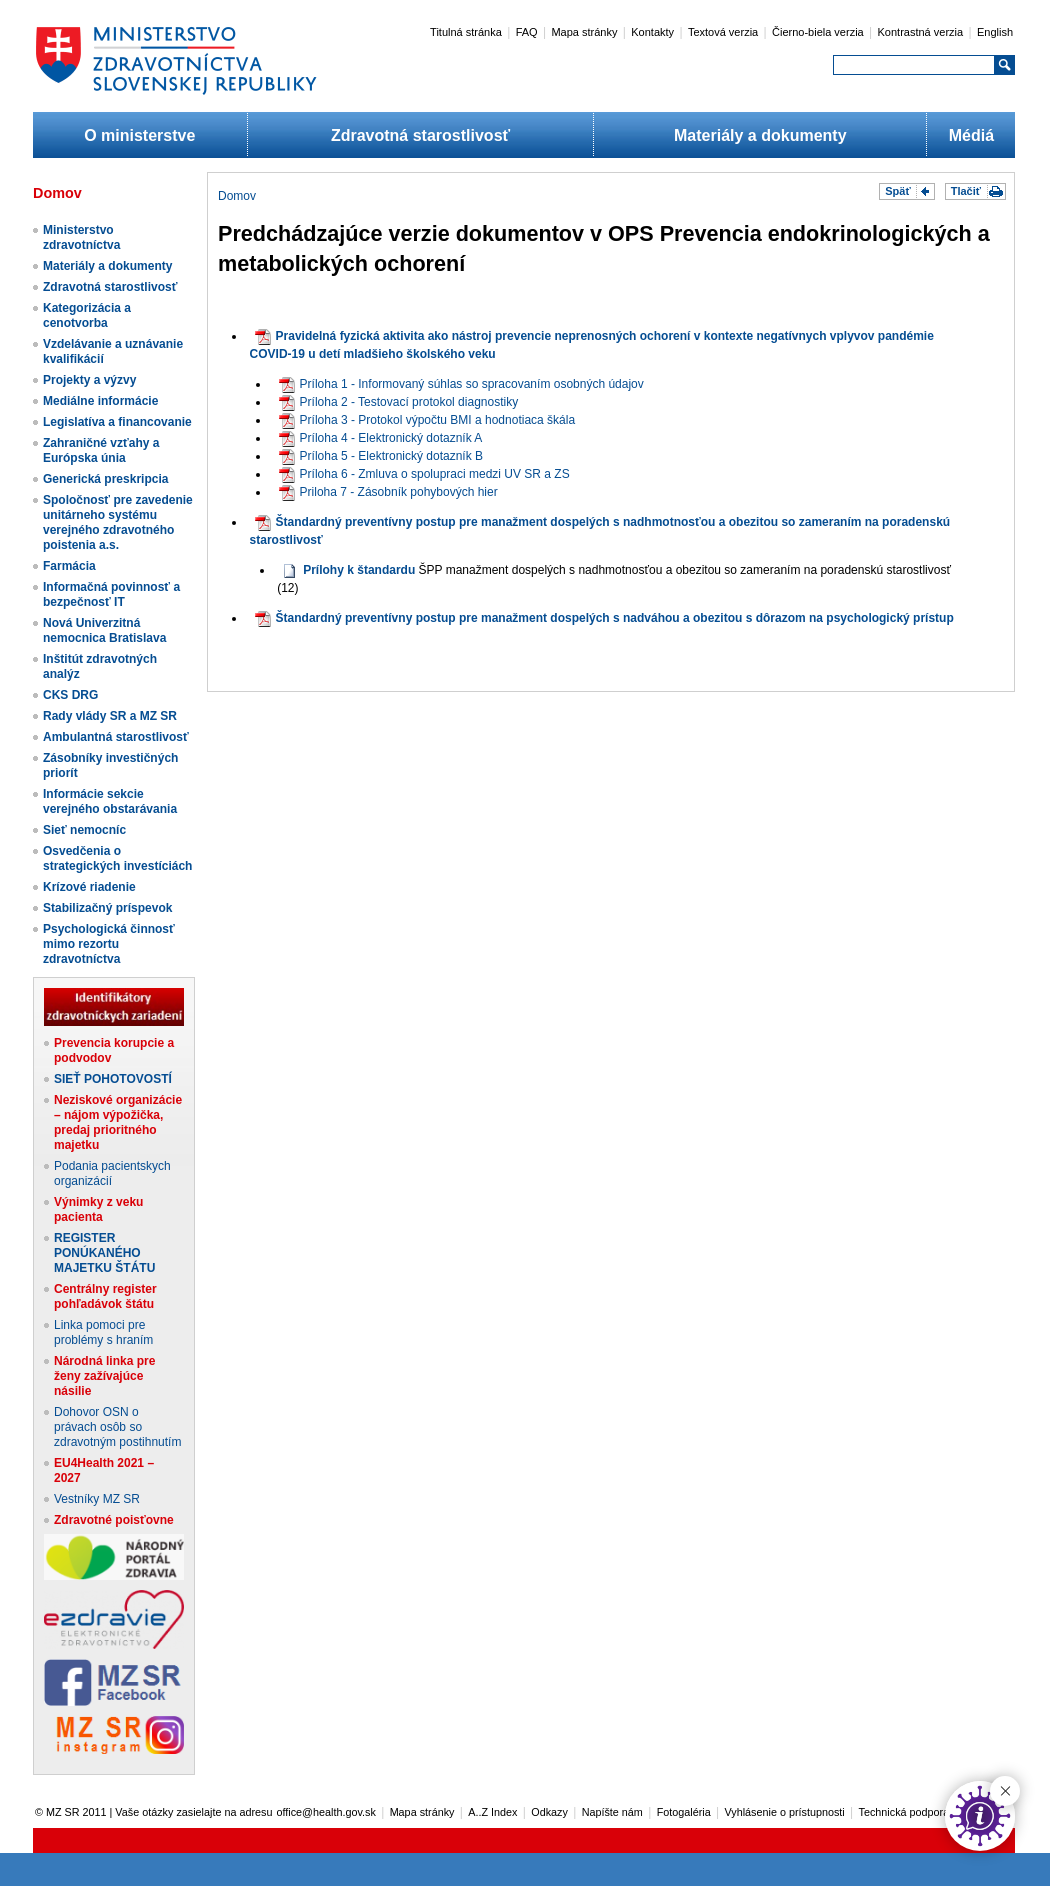  What do you see at coordinates (110, 716) in the screenshot?
I see `Rady vlády SR a MZ SR` at bounding box center [110, 716].